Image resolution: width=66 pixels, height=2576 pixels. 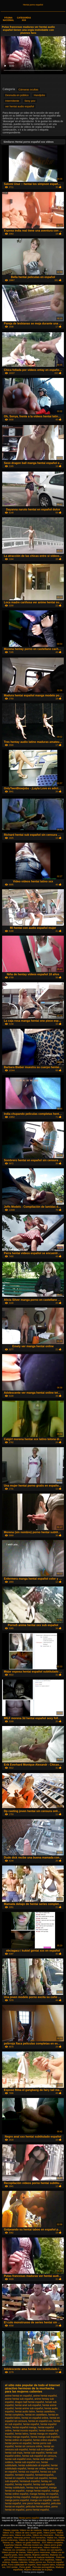 What do you see at coordinates (18, 2395) in the screenshot?
I see `anime hentai en español` at bounding box center [18, 2395].